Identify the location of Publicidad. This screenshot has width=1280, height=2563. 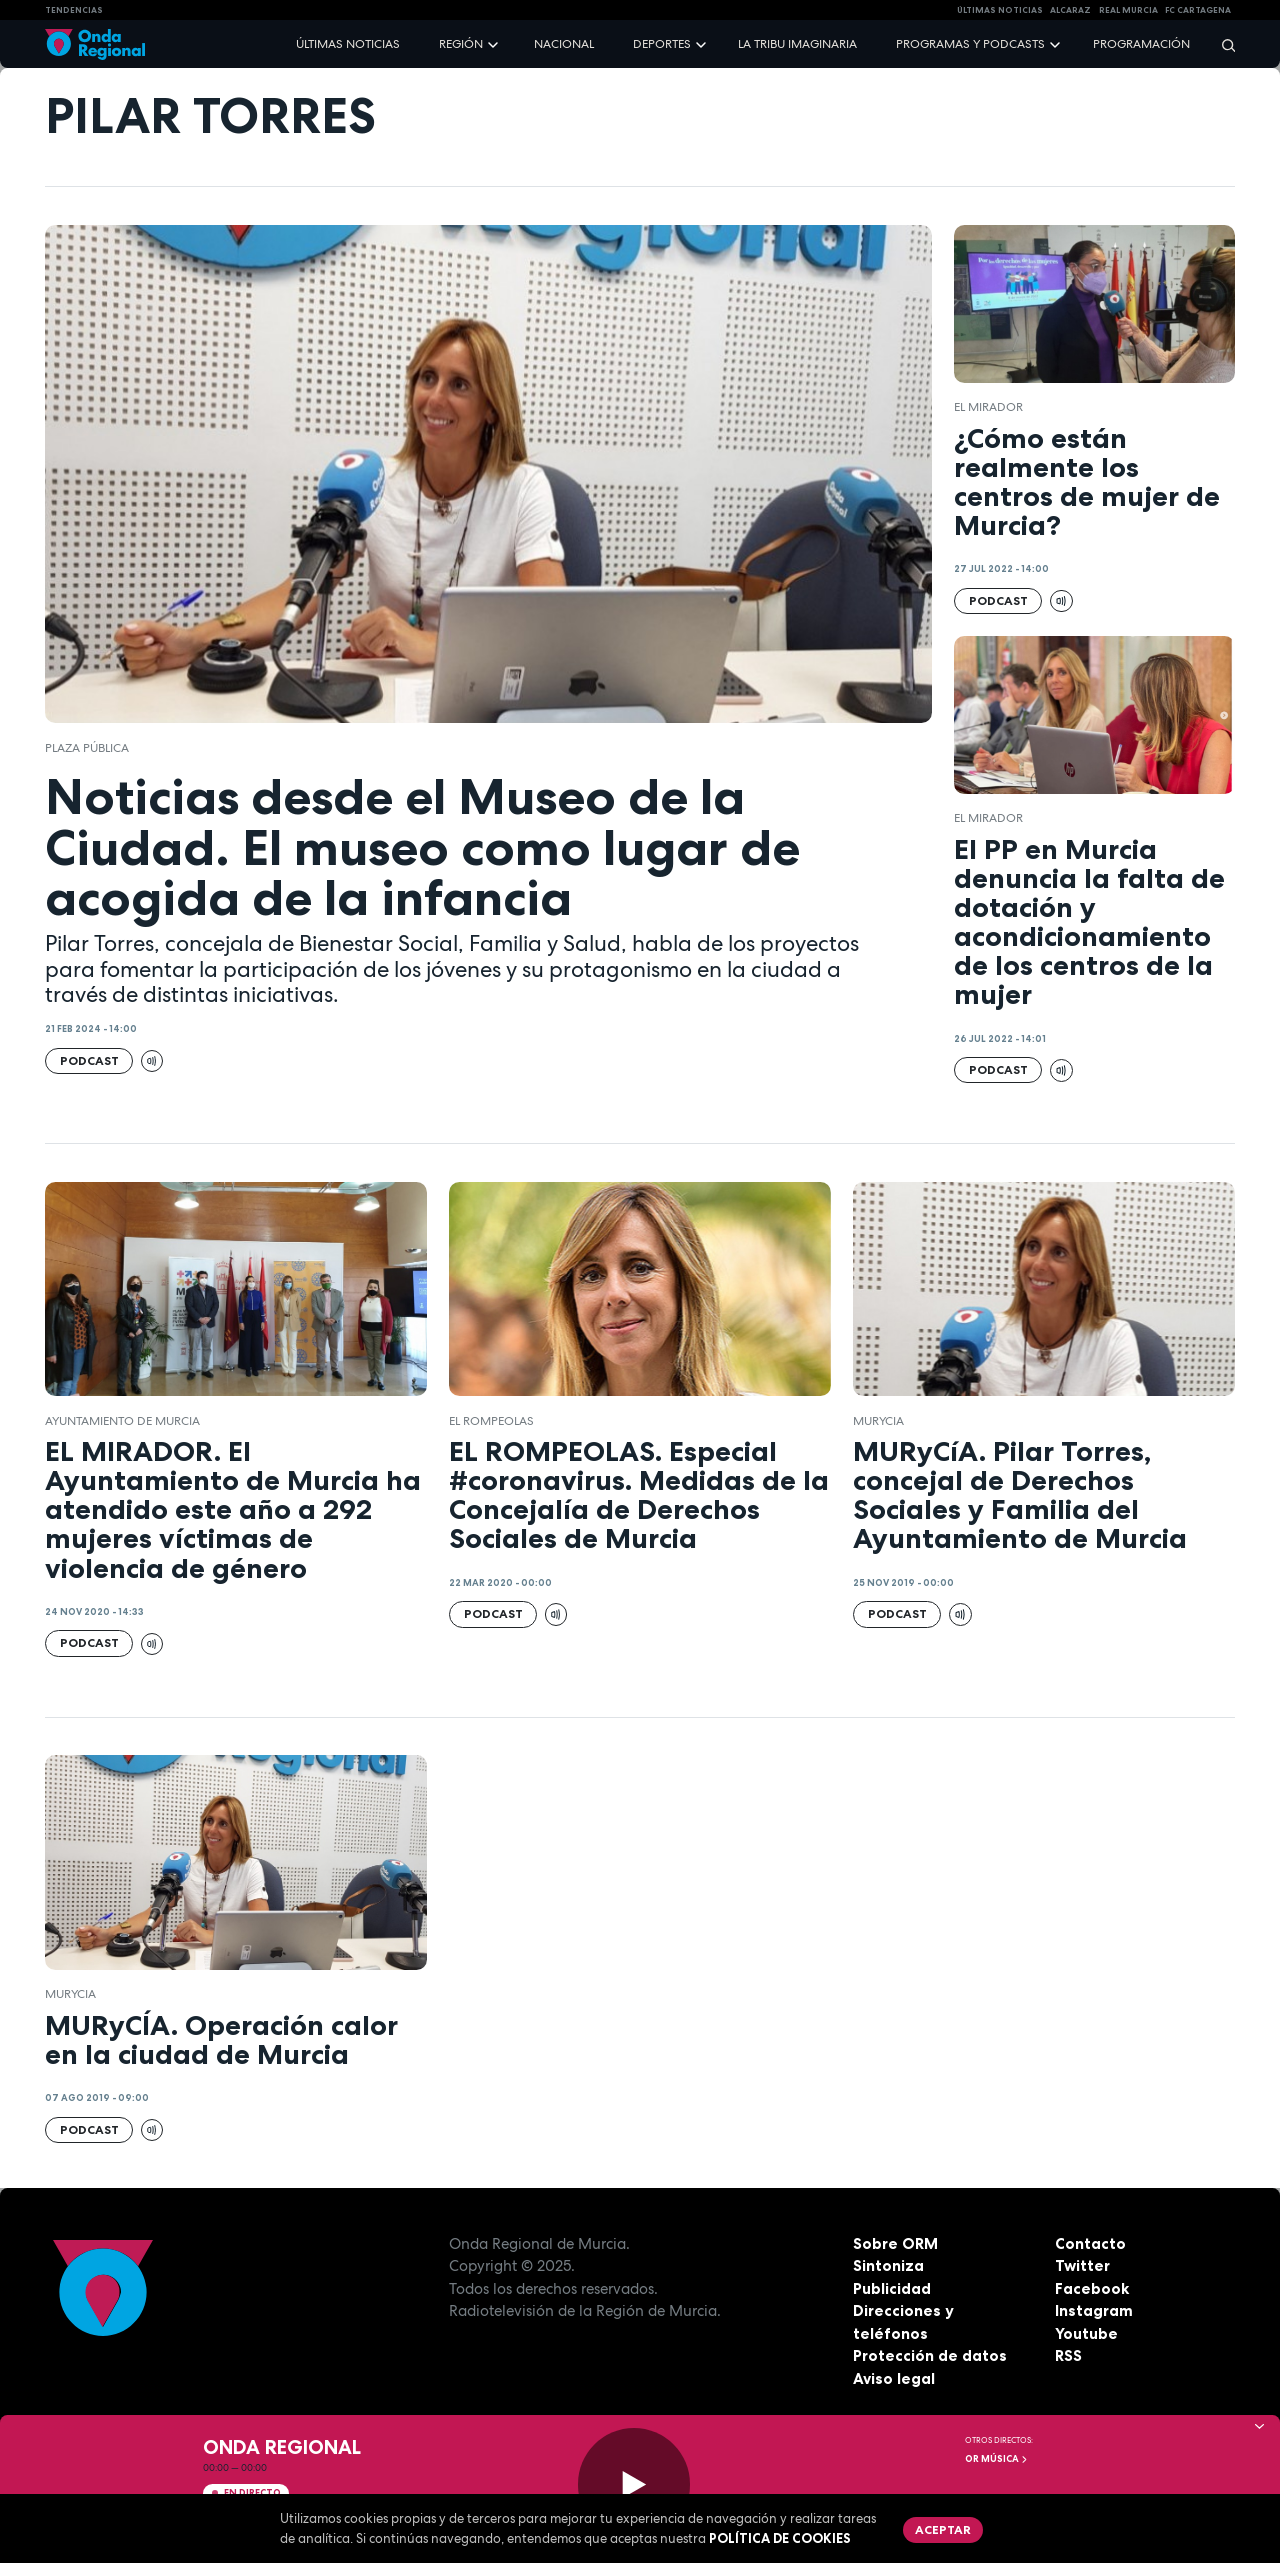
(892, 2288).